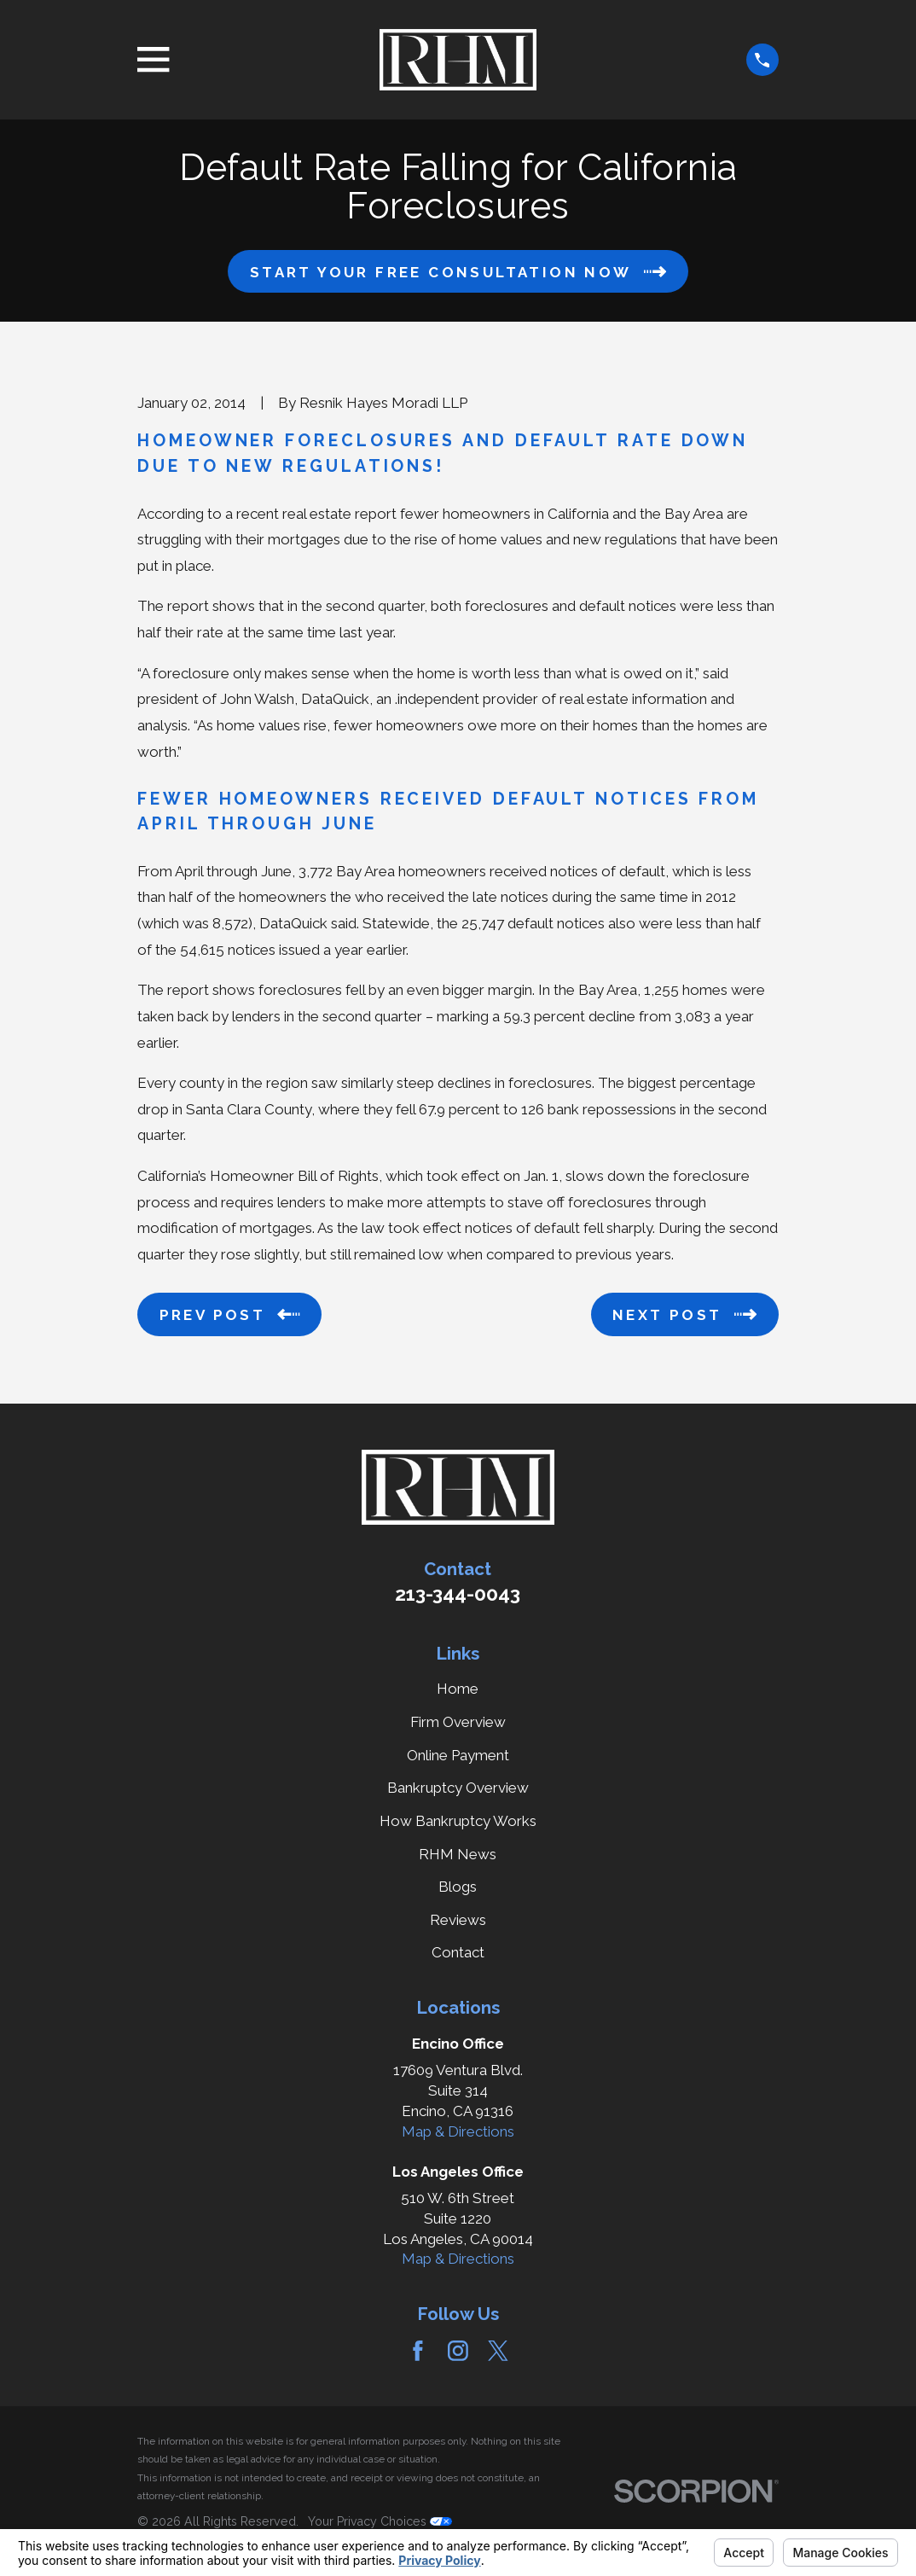 Image resolution: width=916 pixels, height=2576 pixels. What do you see at coordinates (458, 1755) in the screenshot?
I see `Online Payment` at bounding box center [458, 1755].